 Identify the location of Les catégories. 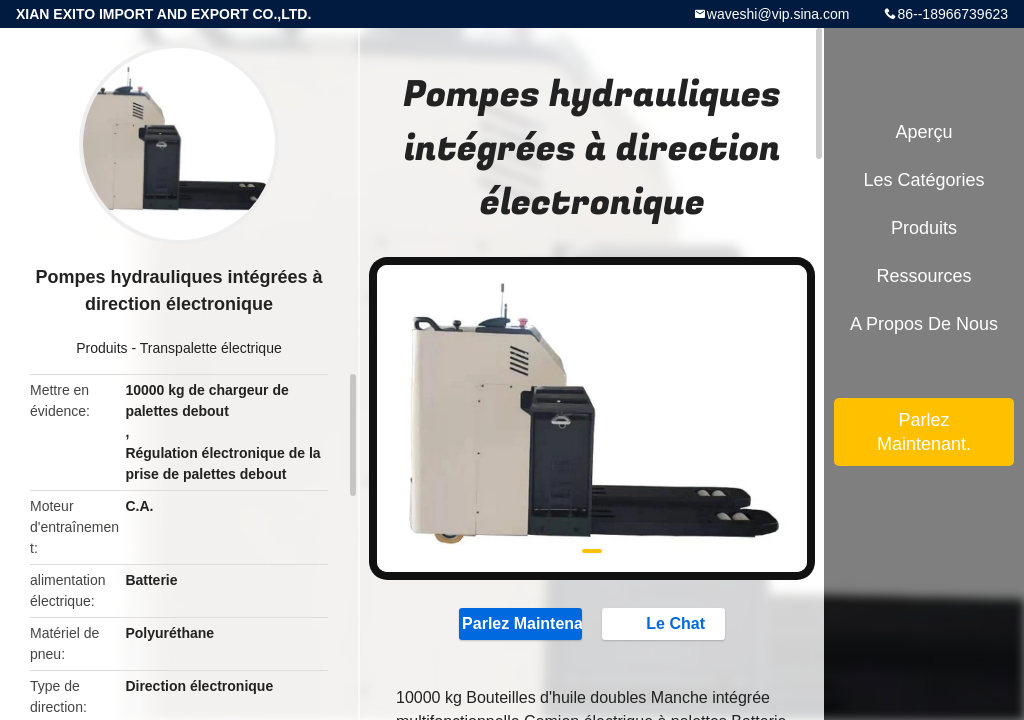
(923, 180).